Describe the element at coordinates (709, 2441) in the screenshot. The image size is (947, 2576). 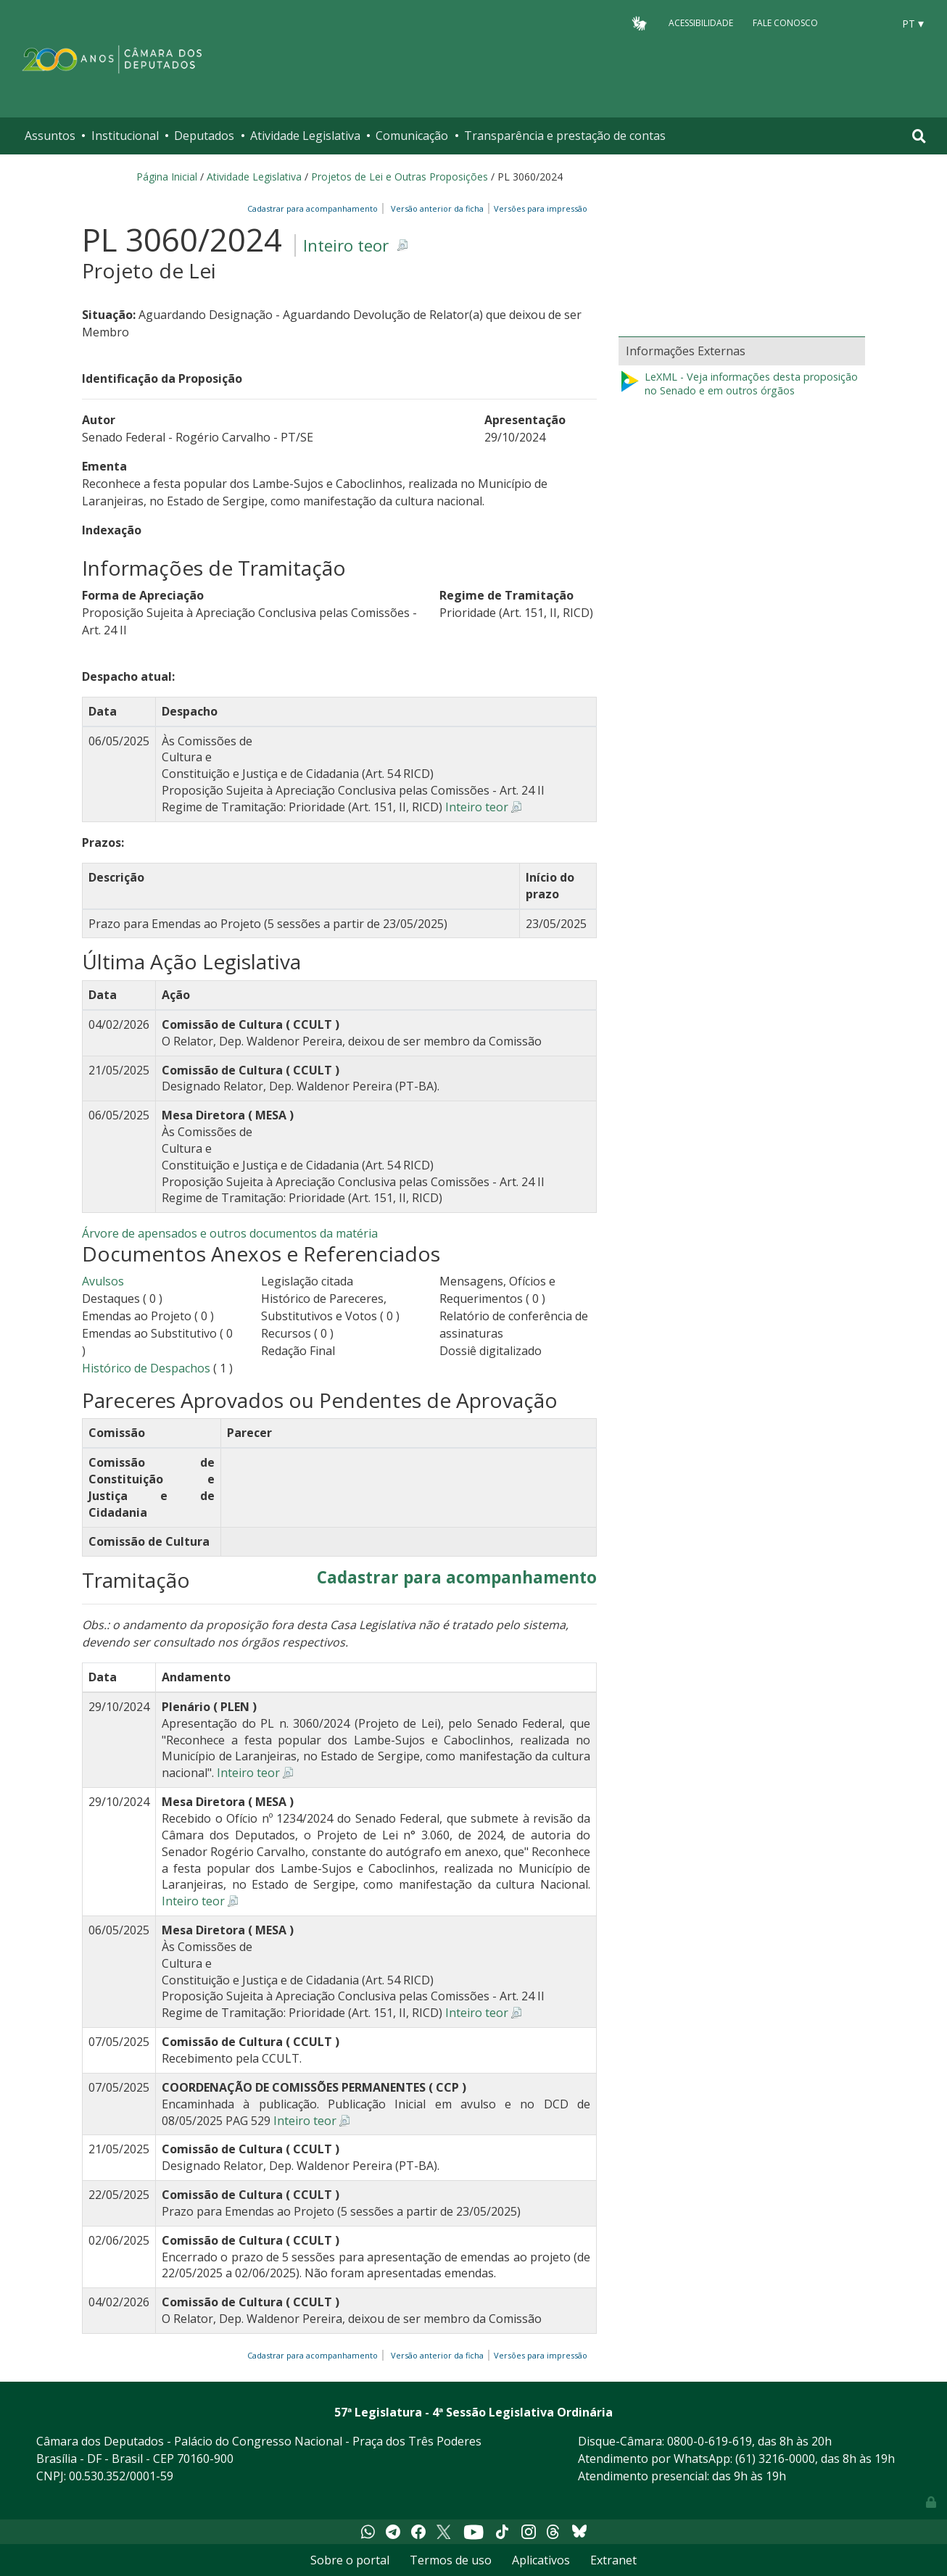
I see `0800-0-619-619` at that location.